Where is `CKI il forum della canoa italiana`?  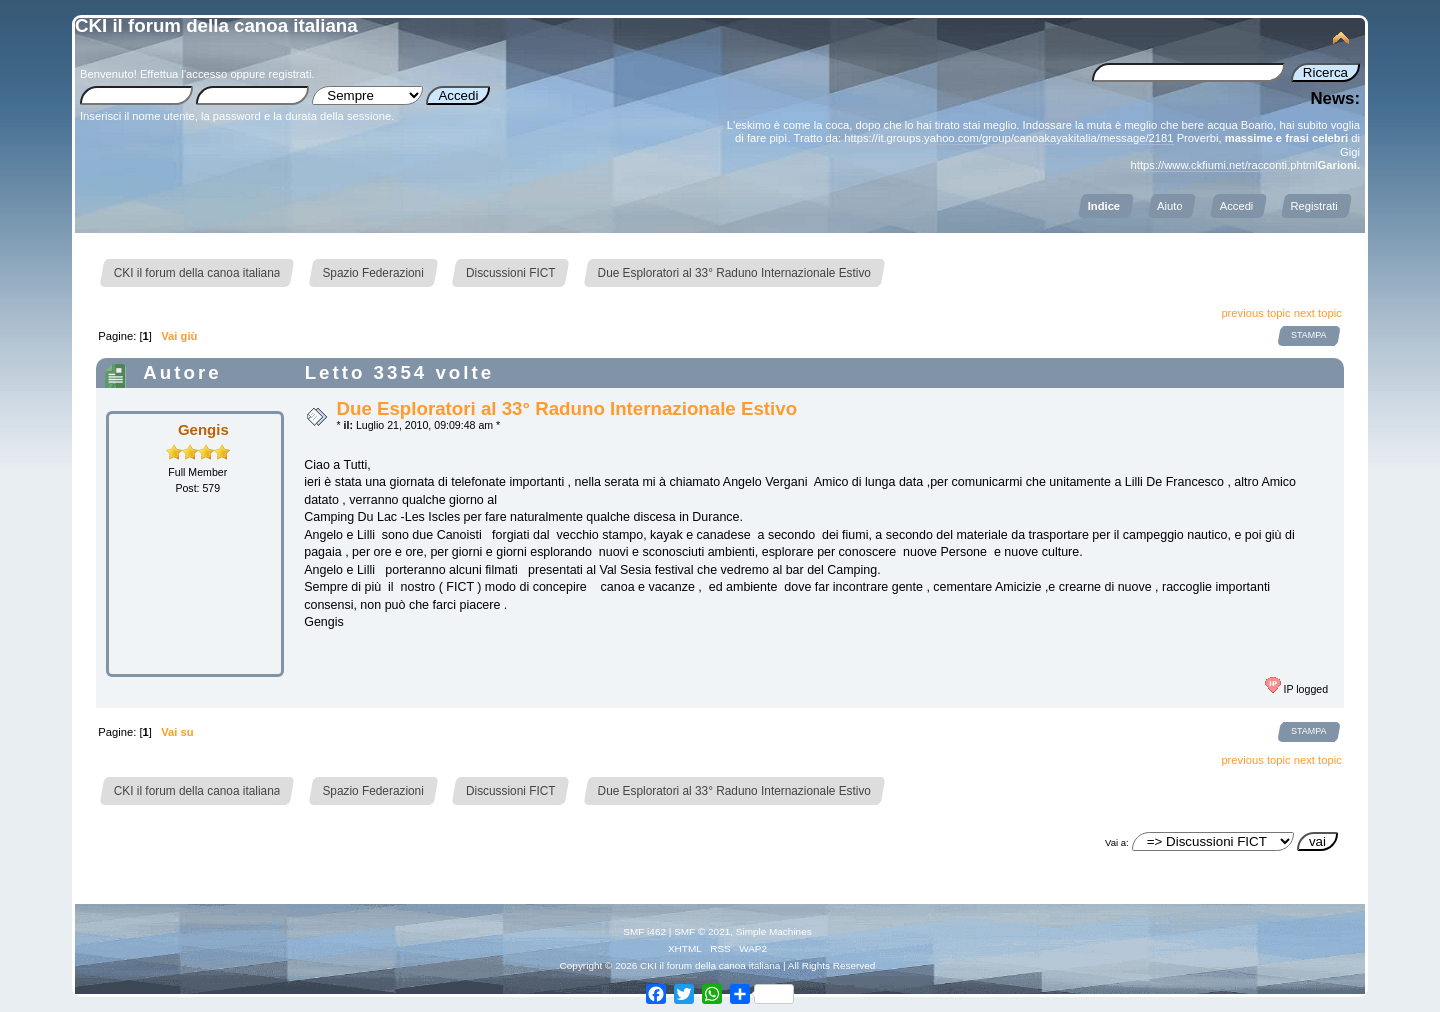
CKI il forum della canoa italiana is located at coordinates (216, 25).